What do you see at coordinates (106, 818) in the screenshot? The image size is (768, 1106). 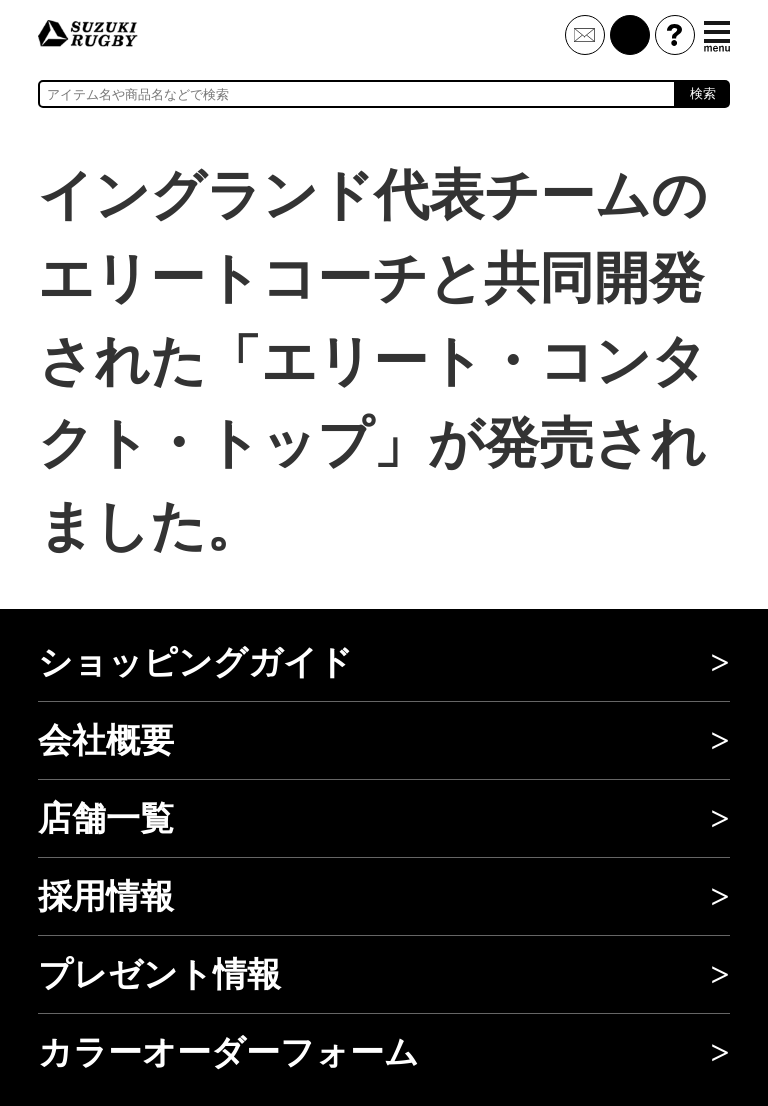 I see `店舗一覧` at bounding box center [106, 818].